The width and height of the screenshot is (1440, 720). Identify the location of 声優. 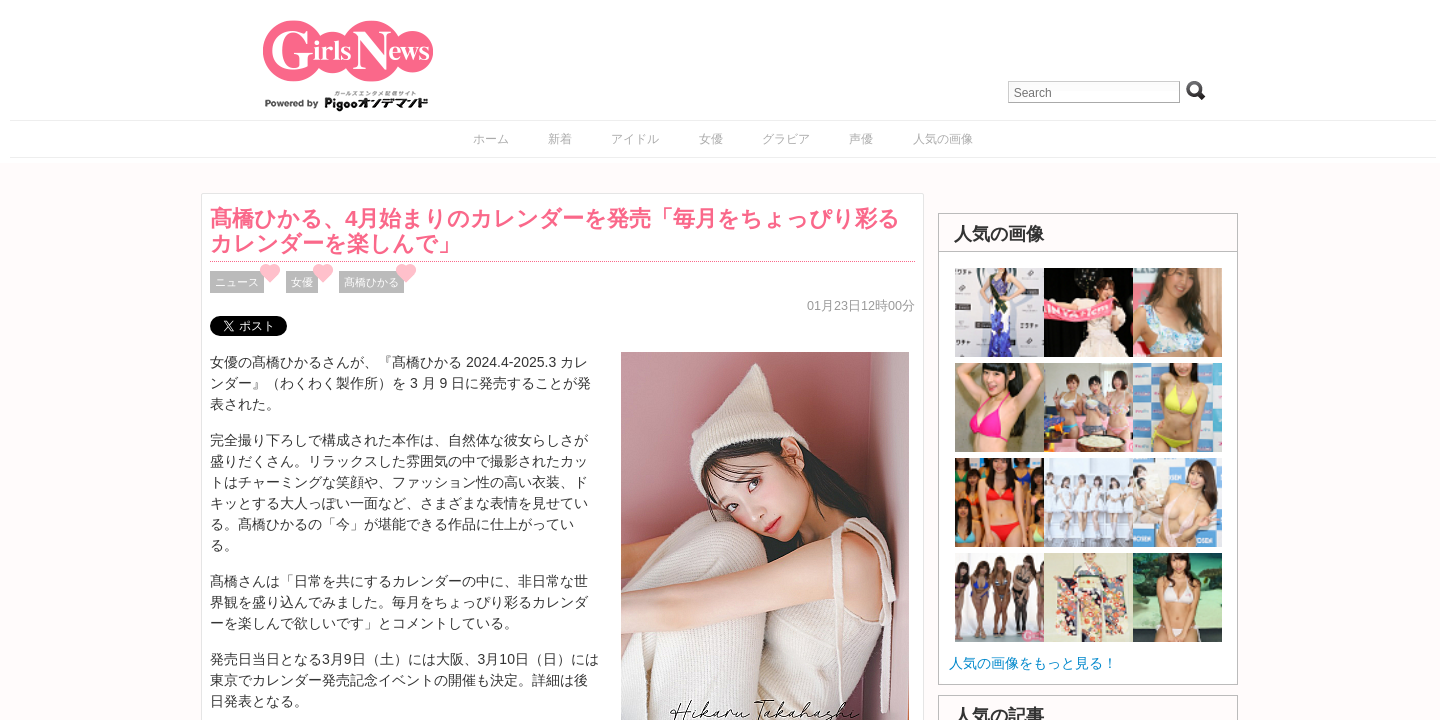
(861, 139).